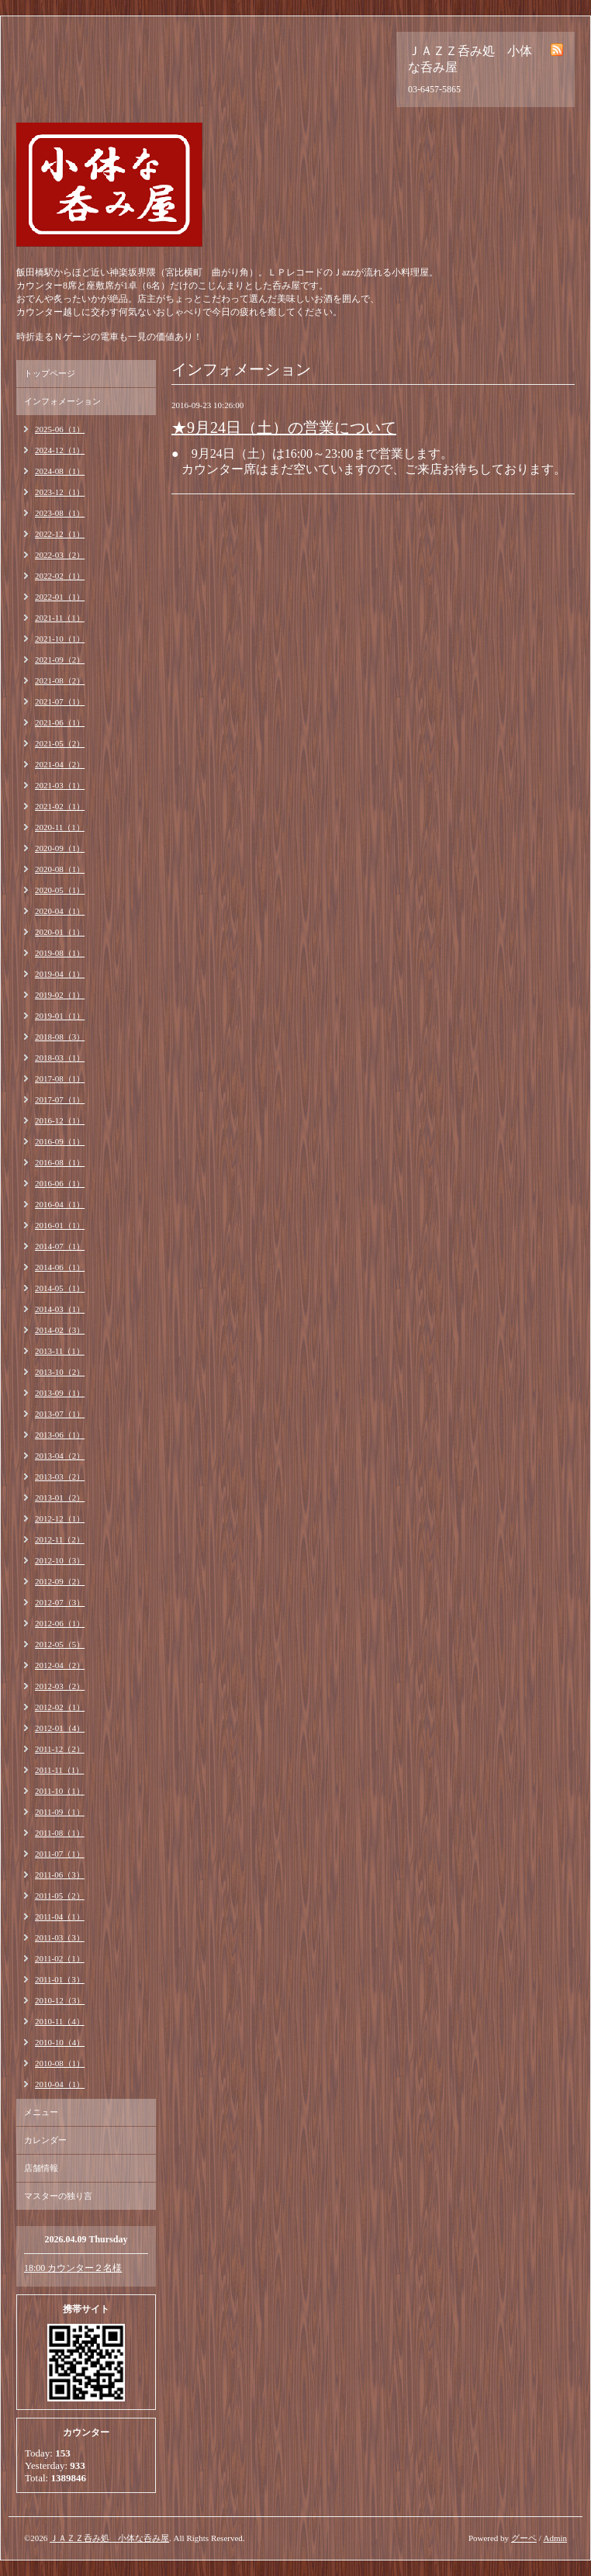 The width and height of the screenshot is (591, 2576). I want to click on 2011-08（1）, so click(60, 1832).